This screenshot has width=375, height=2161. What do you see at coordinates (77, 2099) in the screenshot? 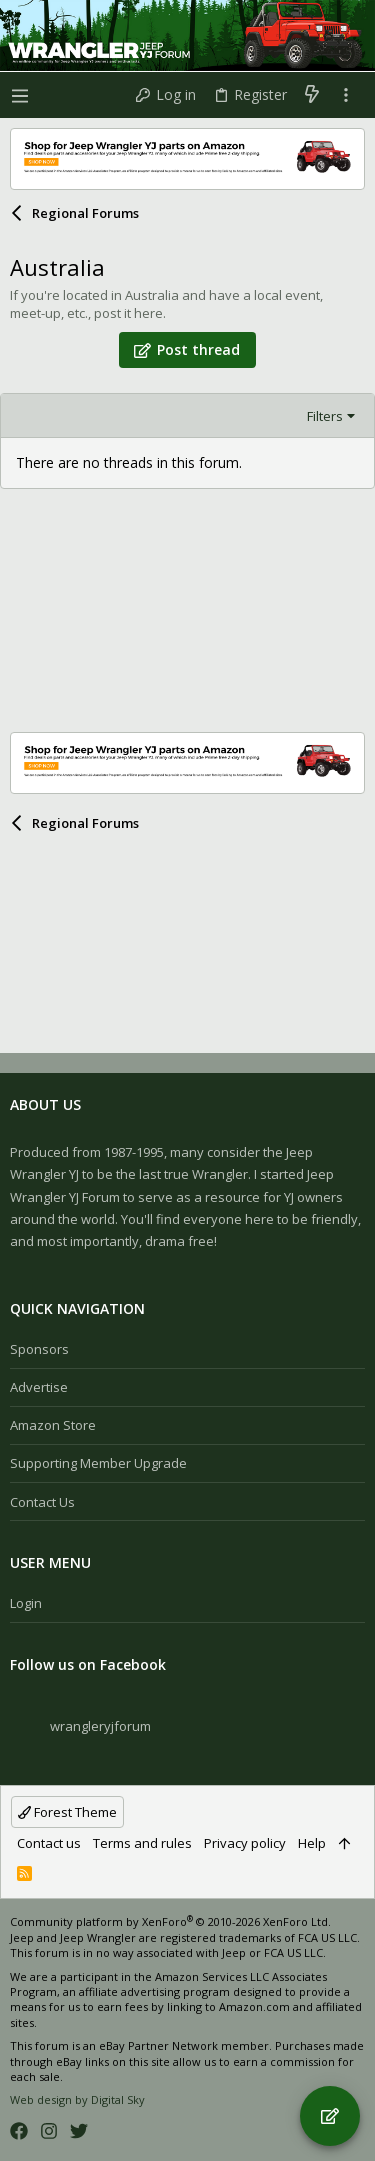
I see `Web design by Digital Sky` at bounding box center [77, 2099].